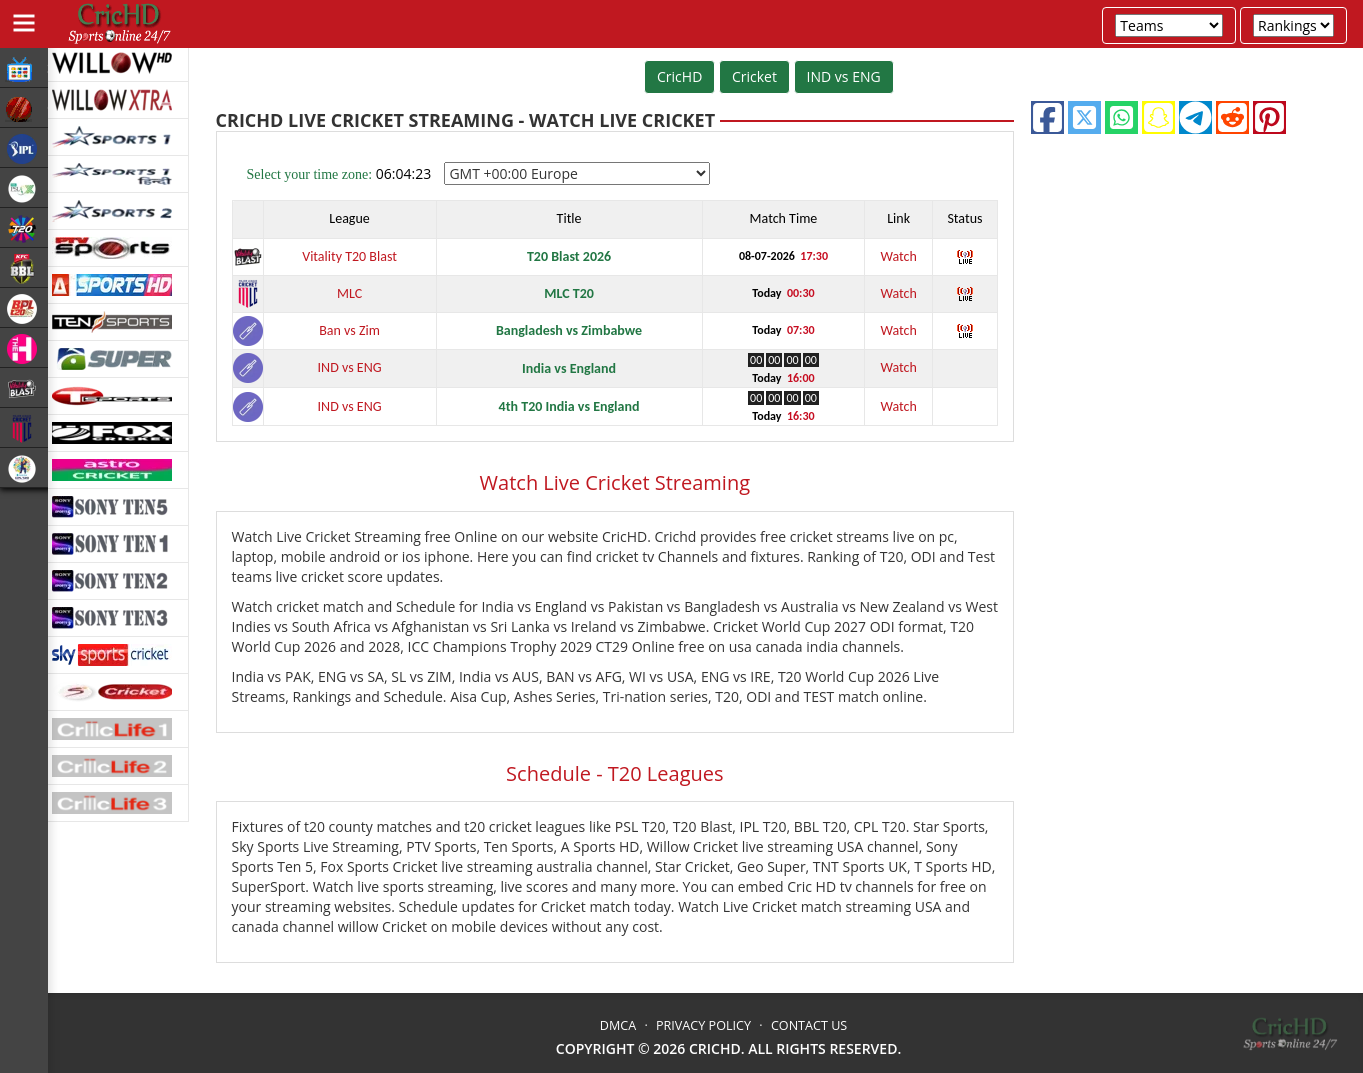  I want to click on [timezone-select], so click(577, 173).